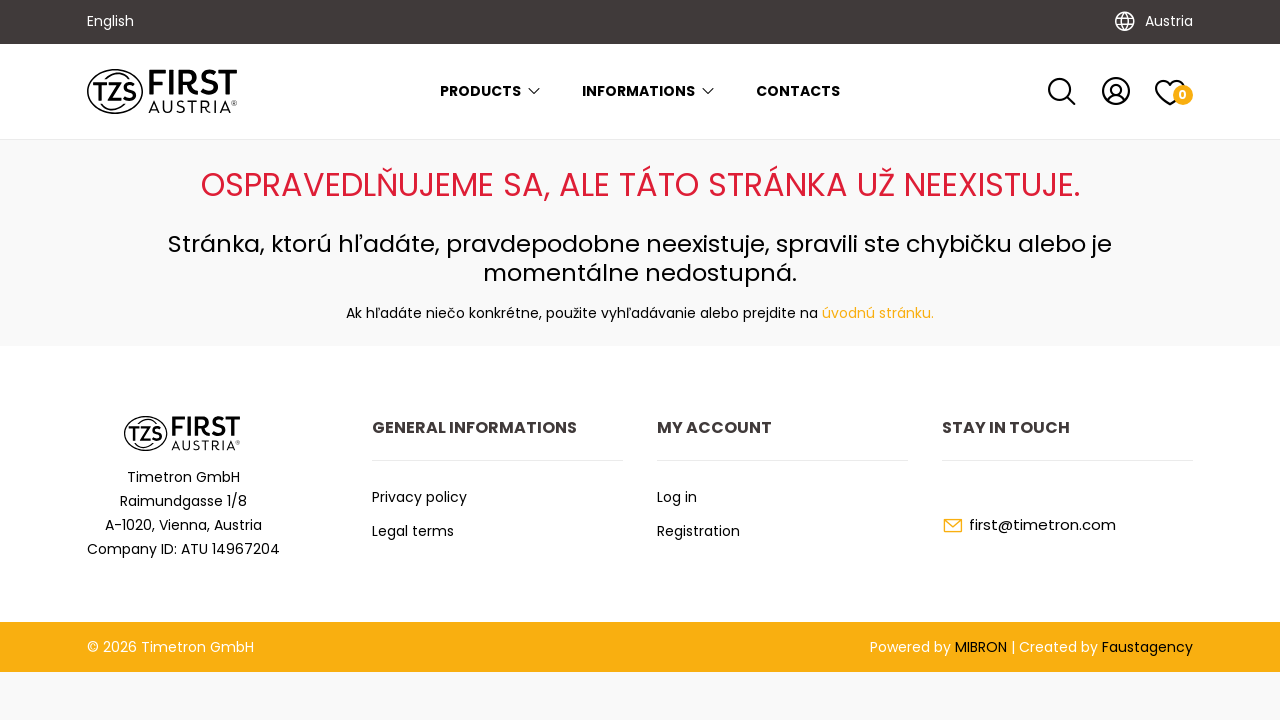  I want to click on Products, so click(491, 91).